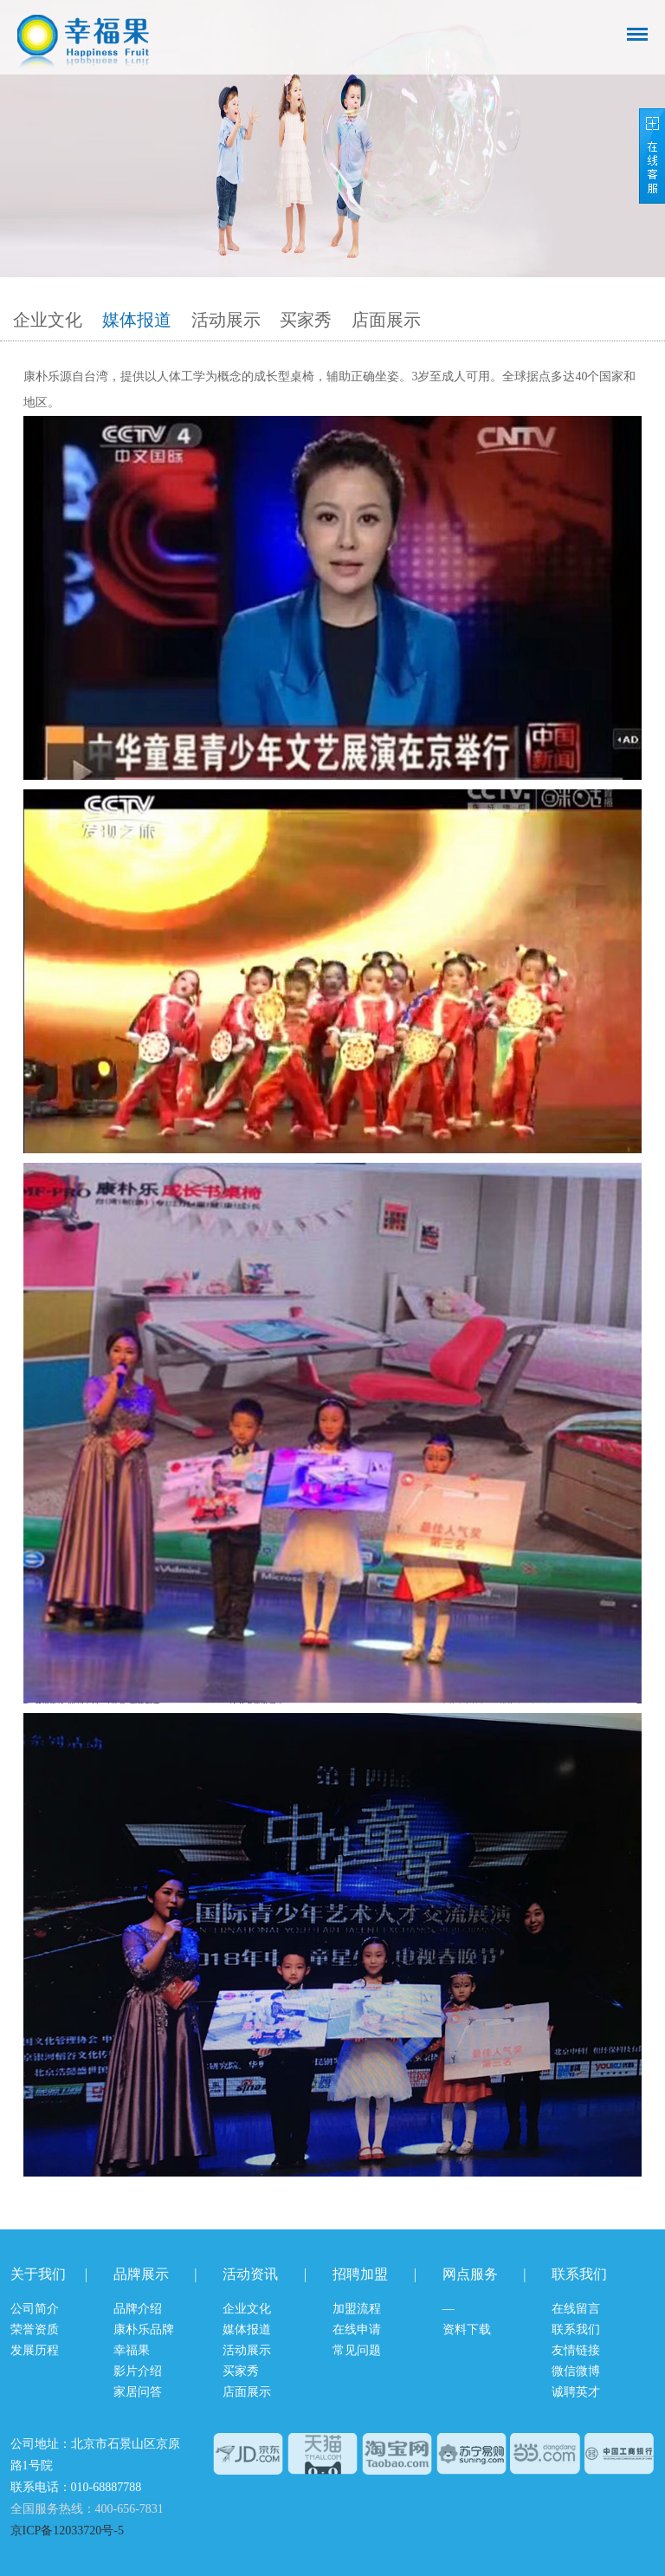 This screenshot has height=2576, width=665. I want to click on 导航, so click(637, 34).